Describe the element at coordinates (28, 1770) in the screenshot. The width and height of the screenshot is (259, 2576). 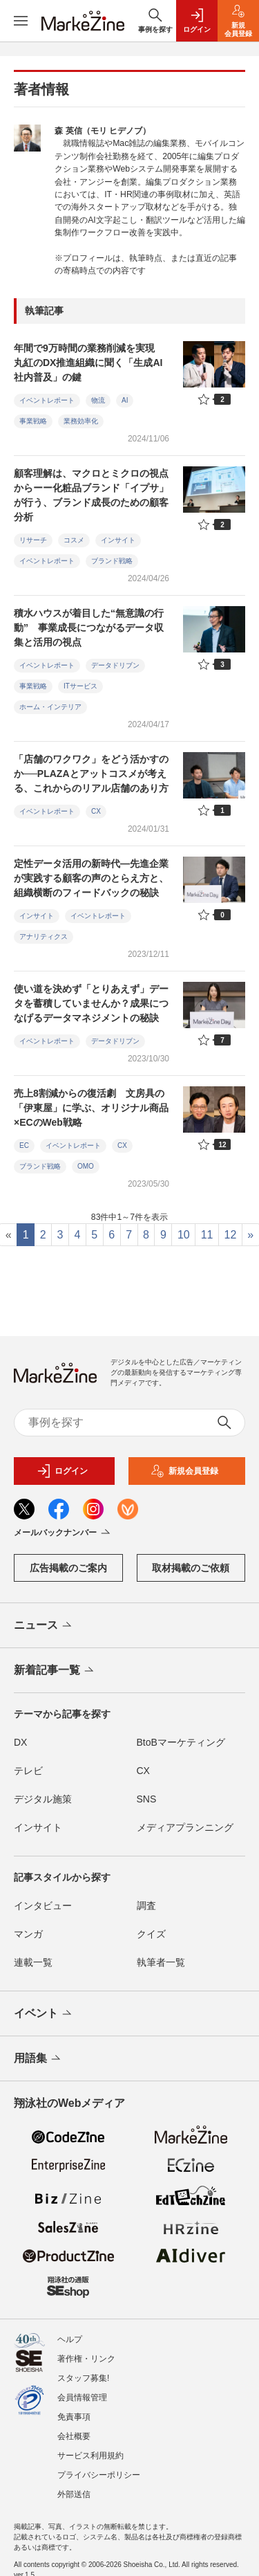
I see `テレビ` at that location.